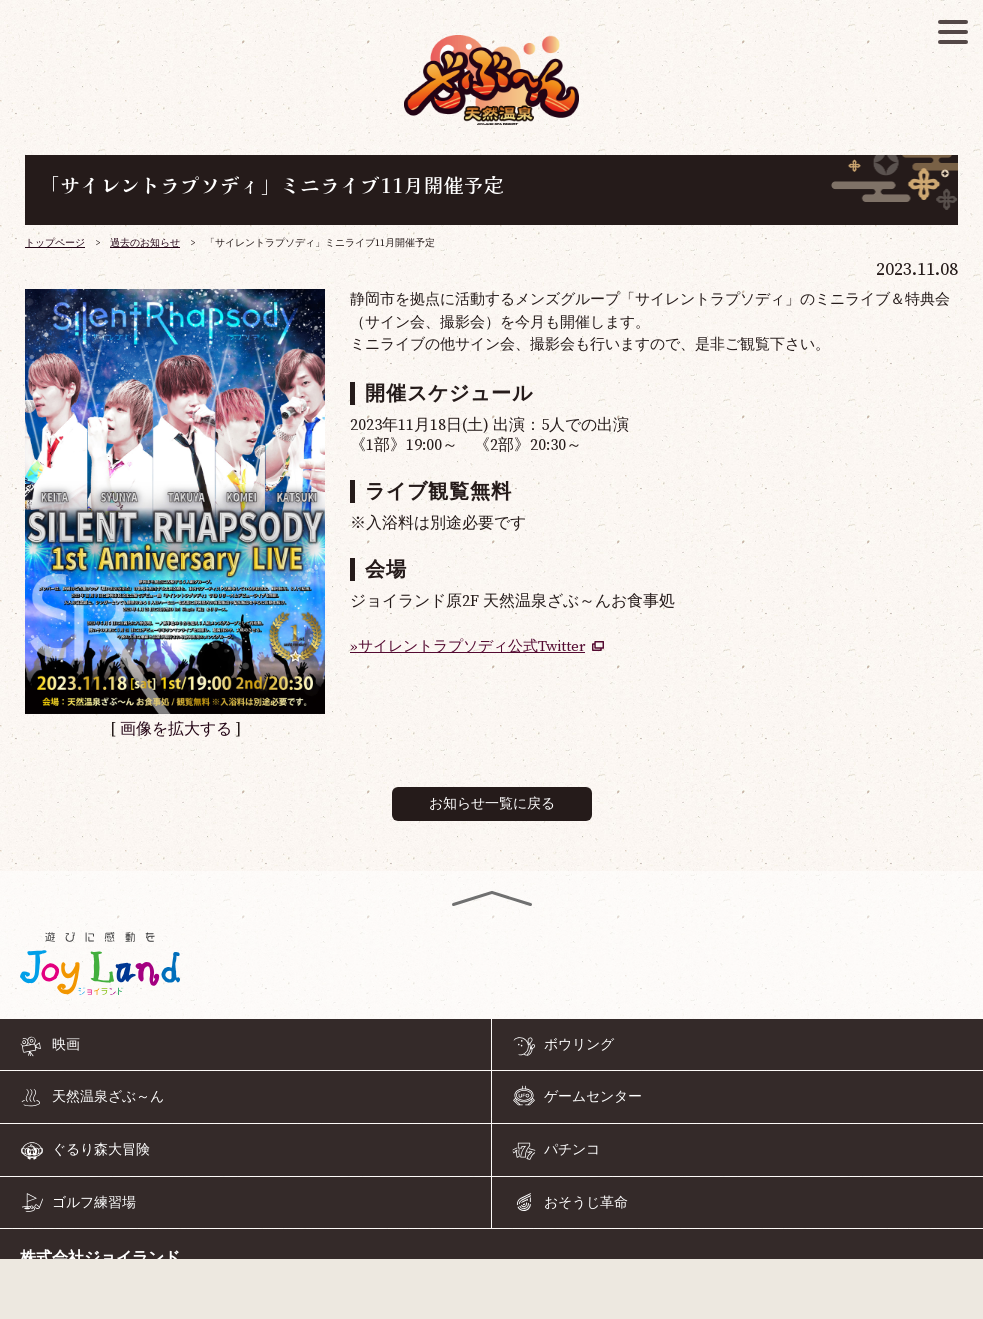 Image resolution: width=983 pixels, height=1319 pixels. I want to click on トップページ, so click(55, 243).